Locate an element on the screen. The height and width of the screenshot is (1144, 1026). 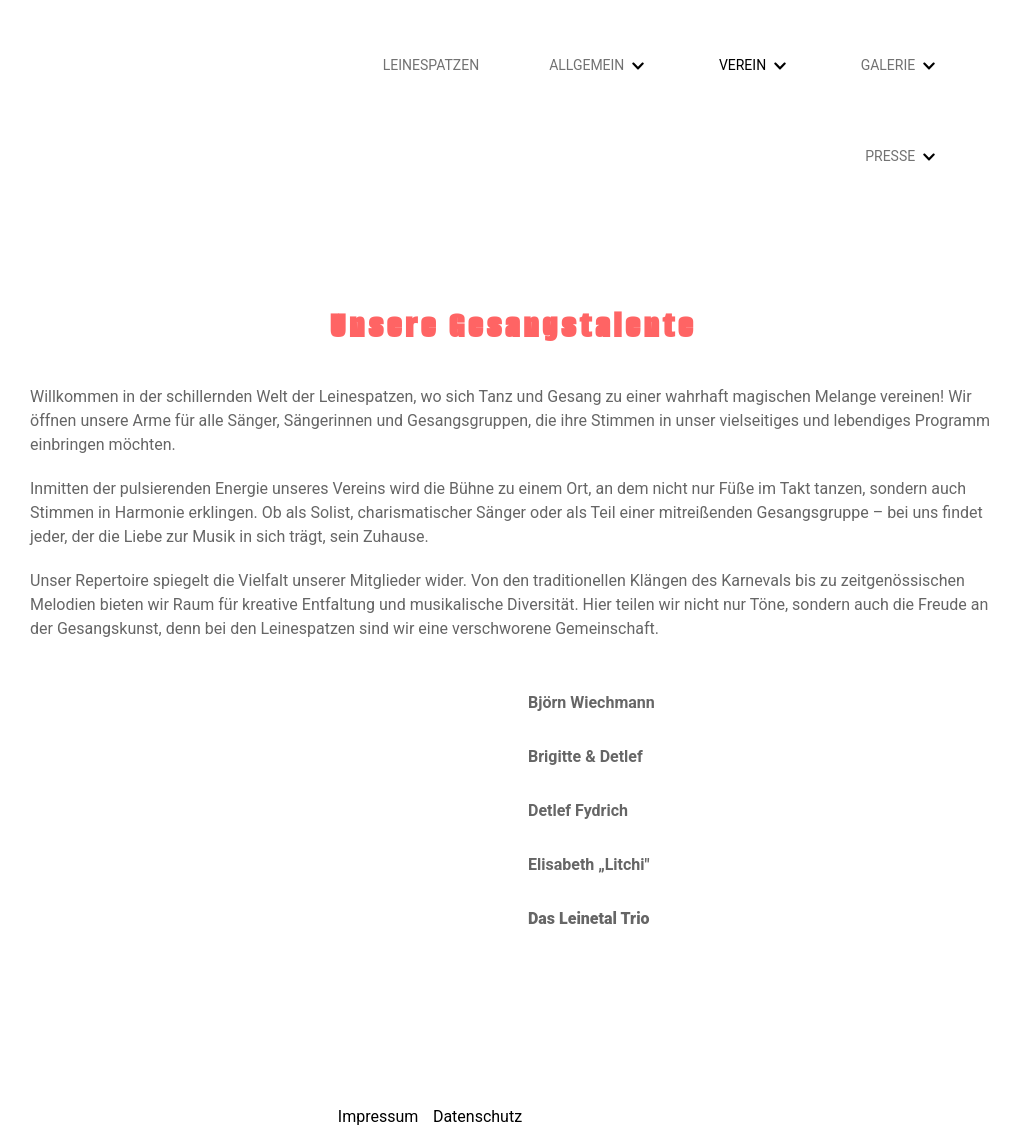
Leinespatzen is located at coordinates (431, 65).